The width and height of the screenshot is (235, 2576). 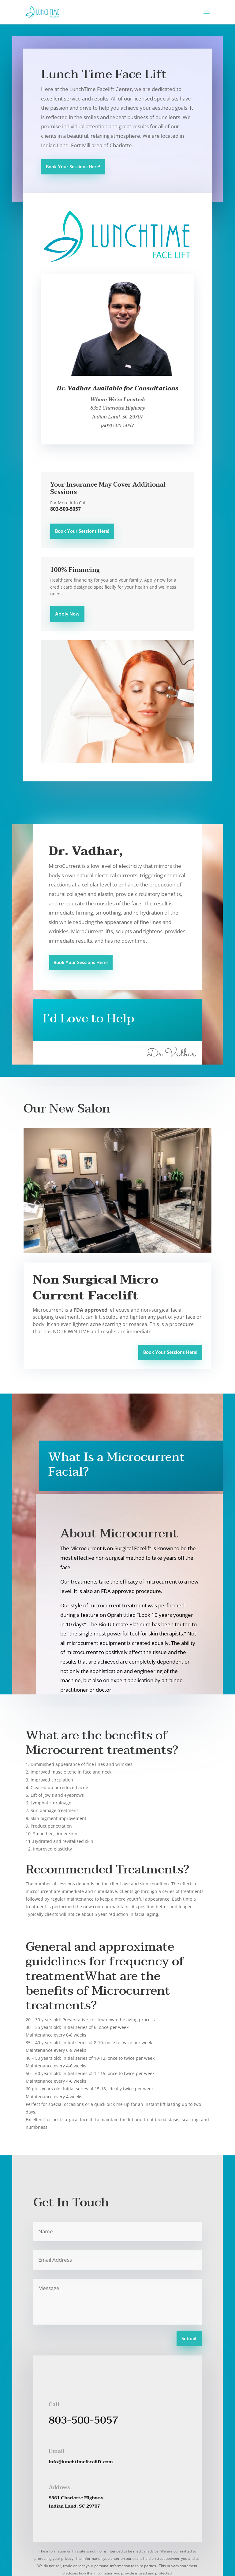 What do you see at coordinates (67, 614) in the screenshot?
I see `Apply Now` at bounding box center [67, 614].